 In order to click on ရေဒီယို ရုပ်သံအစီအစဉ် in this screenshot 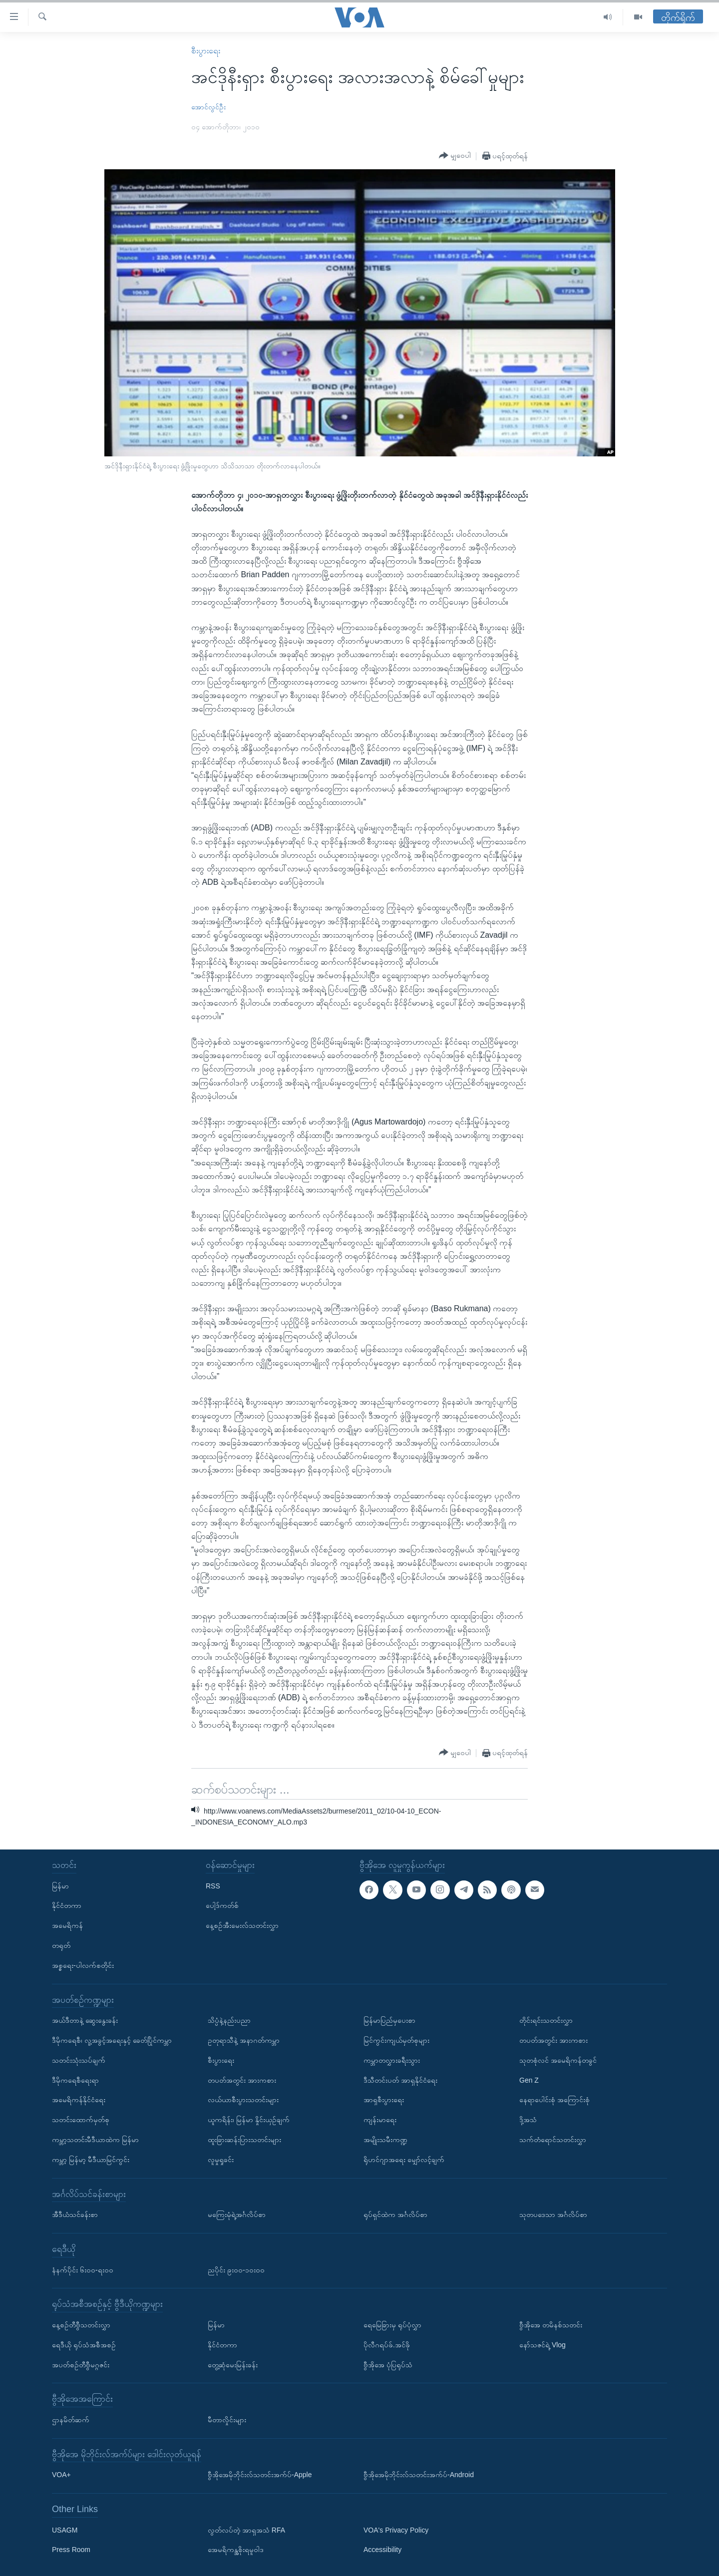, I will do `click(84, 2345)`.